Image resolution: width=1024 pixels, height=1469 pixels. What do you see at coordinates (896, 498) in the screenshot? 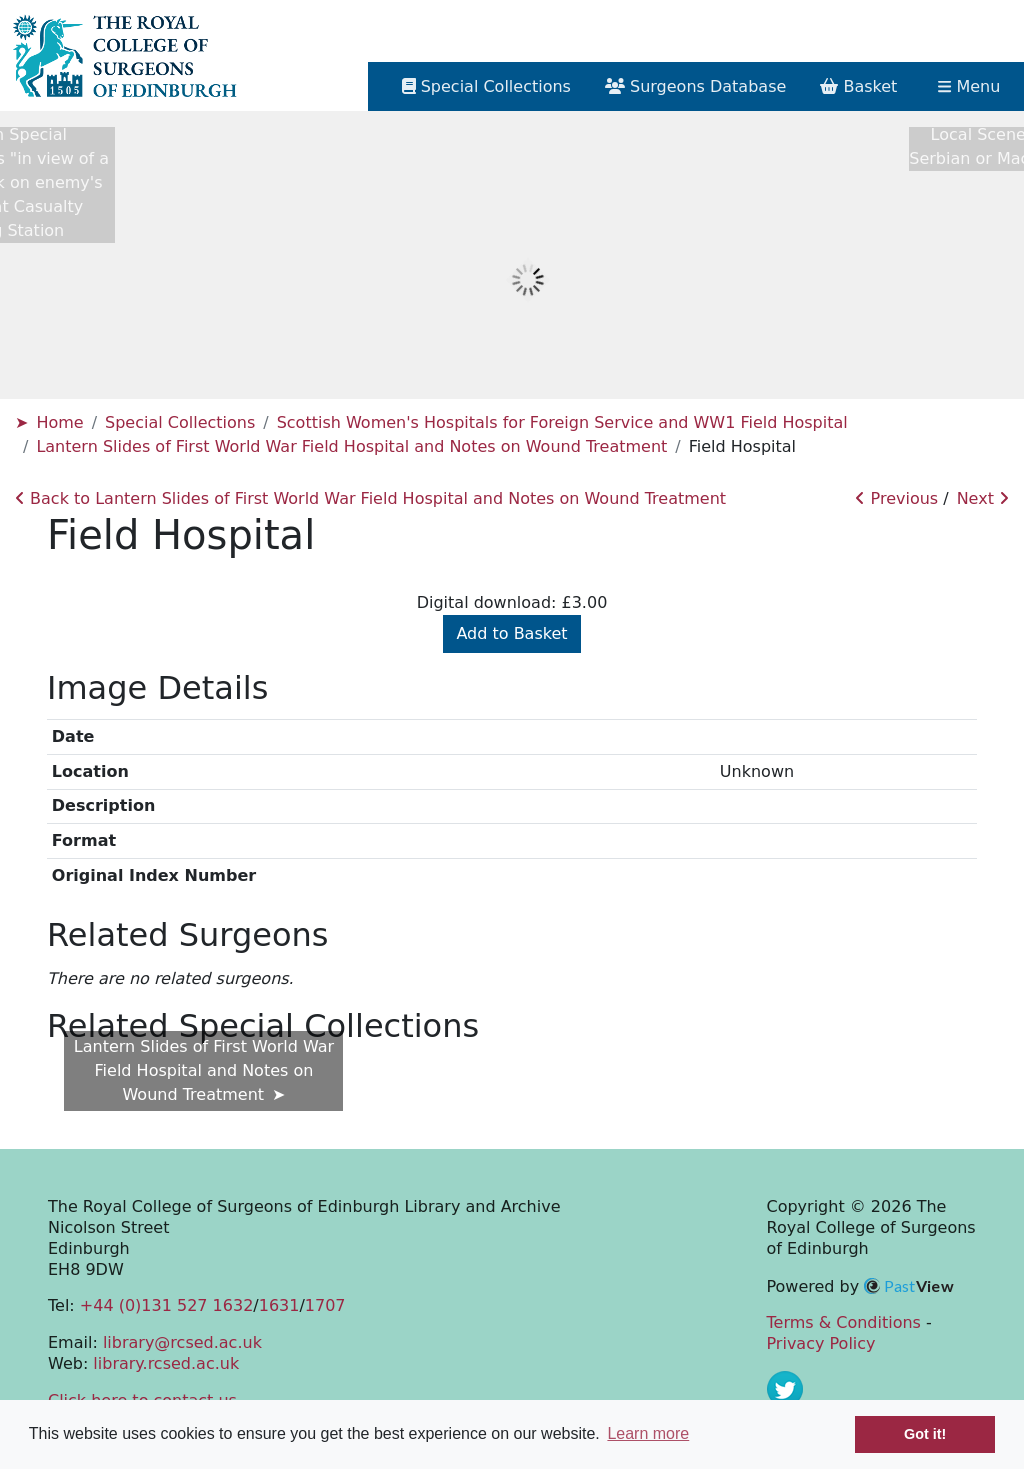
I see `Previous` at bounding box center [896, 498].